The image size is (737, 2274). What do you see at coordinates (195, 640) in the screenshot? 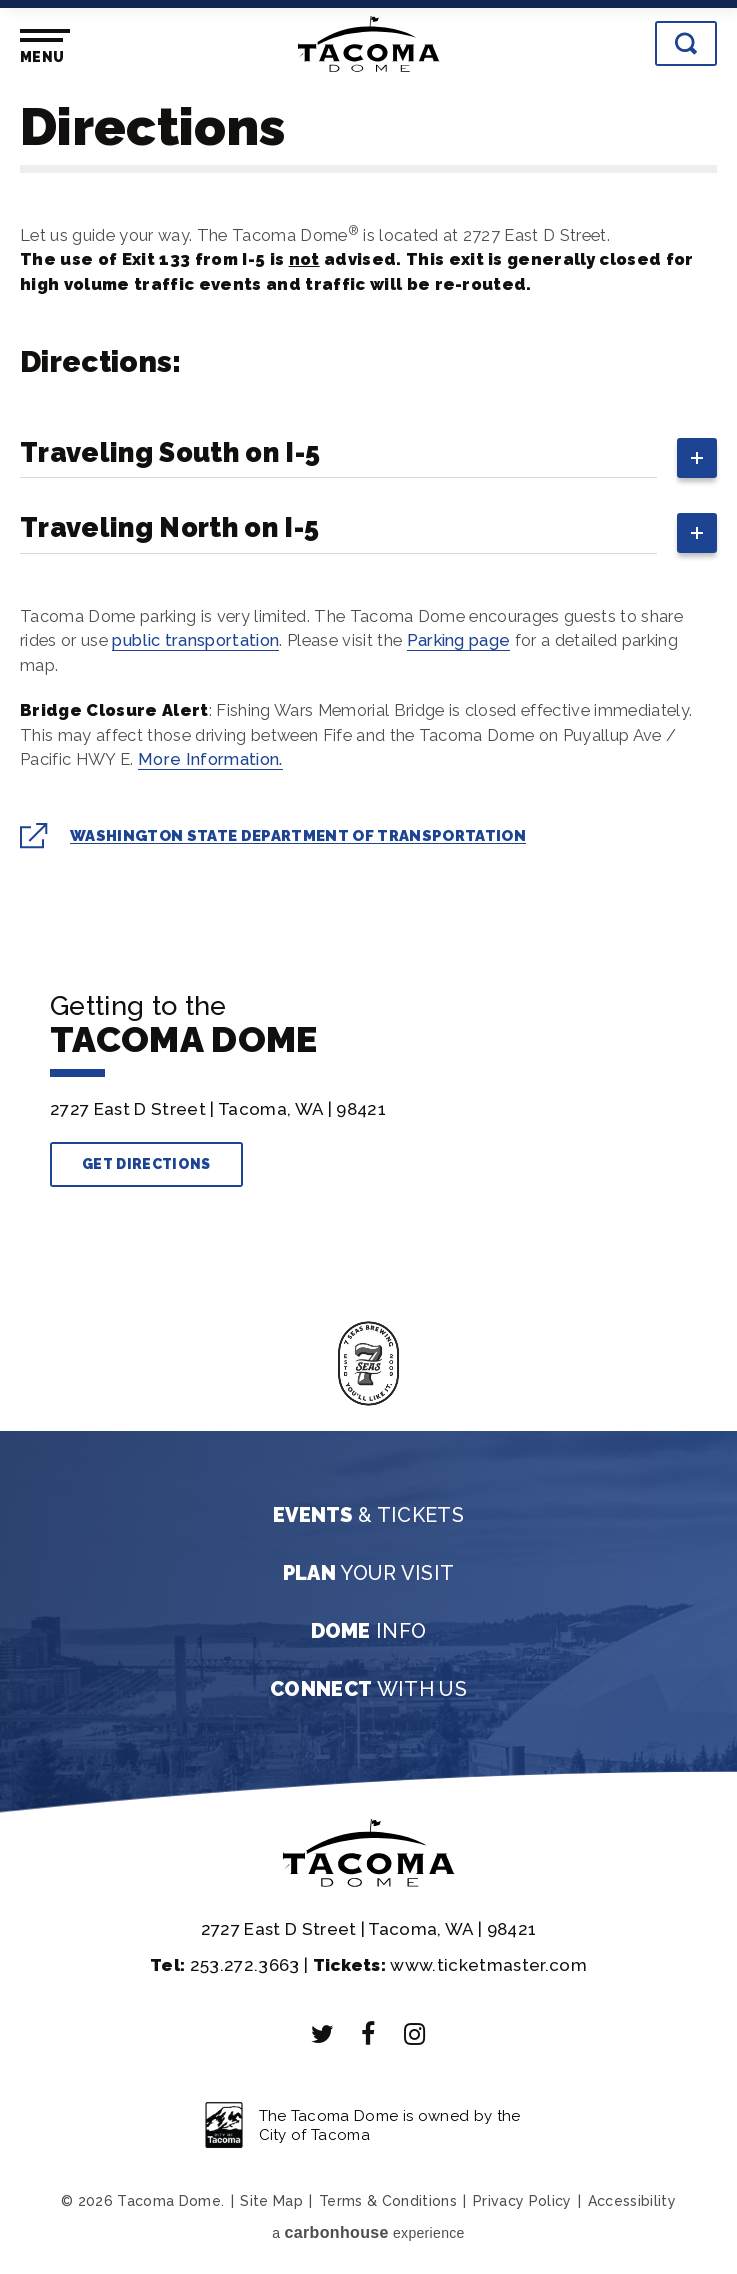
I see `public transportation` at bounding box center [195, 640].